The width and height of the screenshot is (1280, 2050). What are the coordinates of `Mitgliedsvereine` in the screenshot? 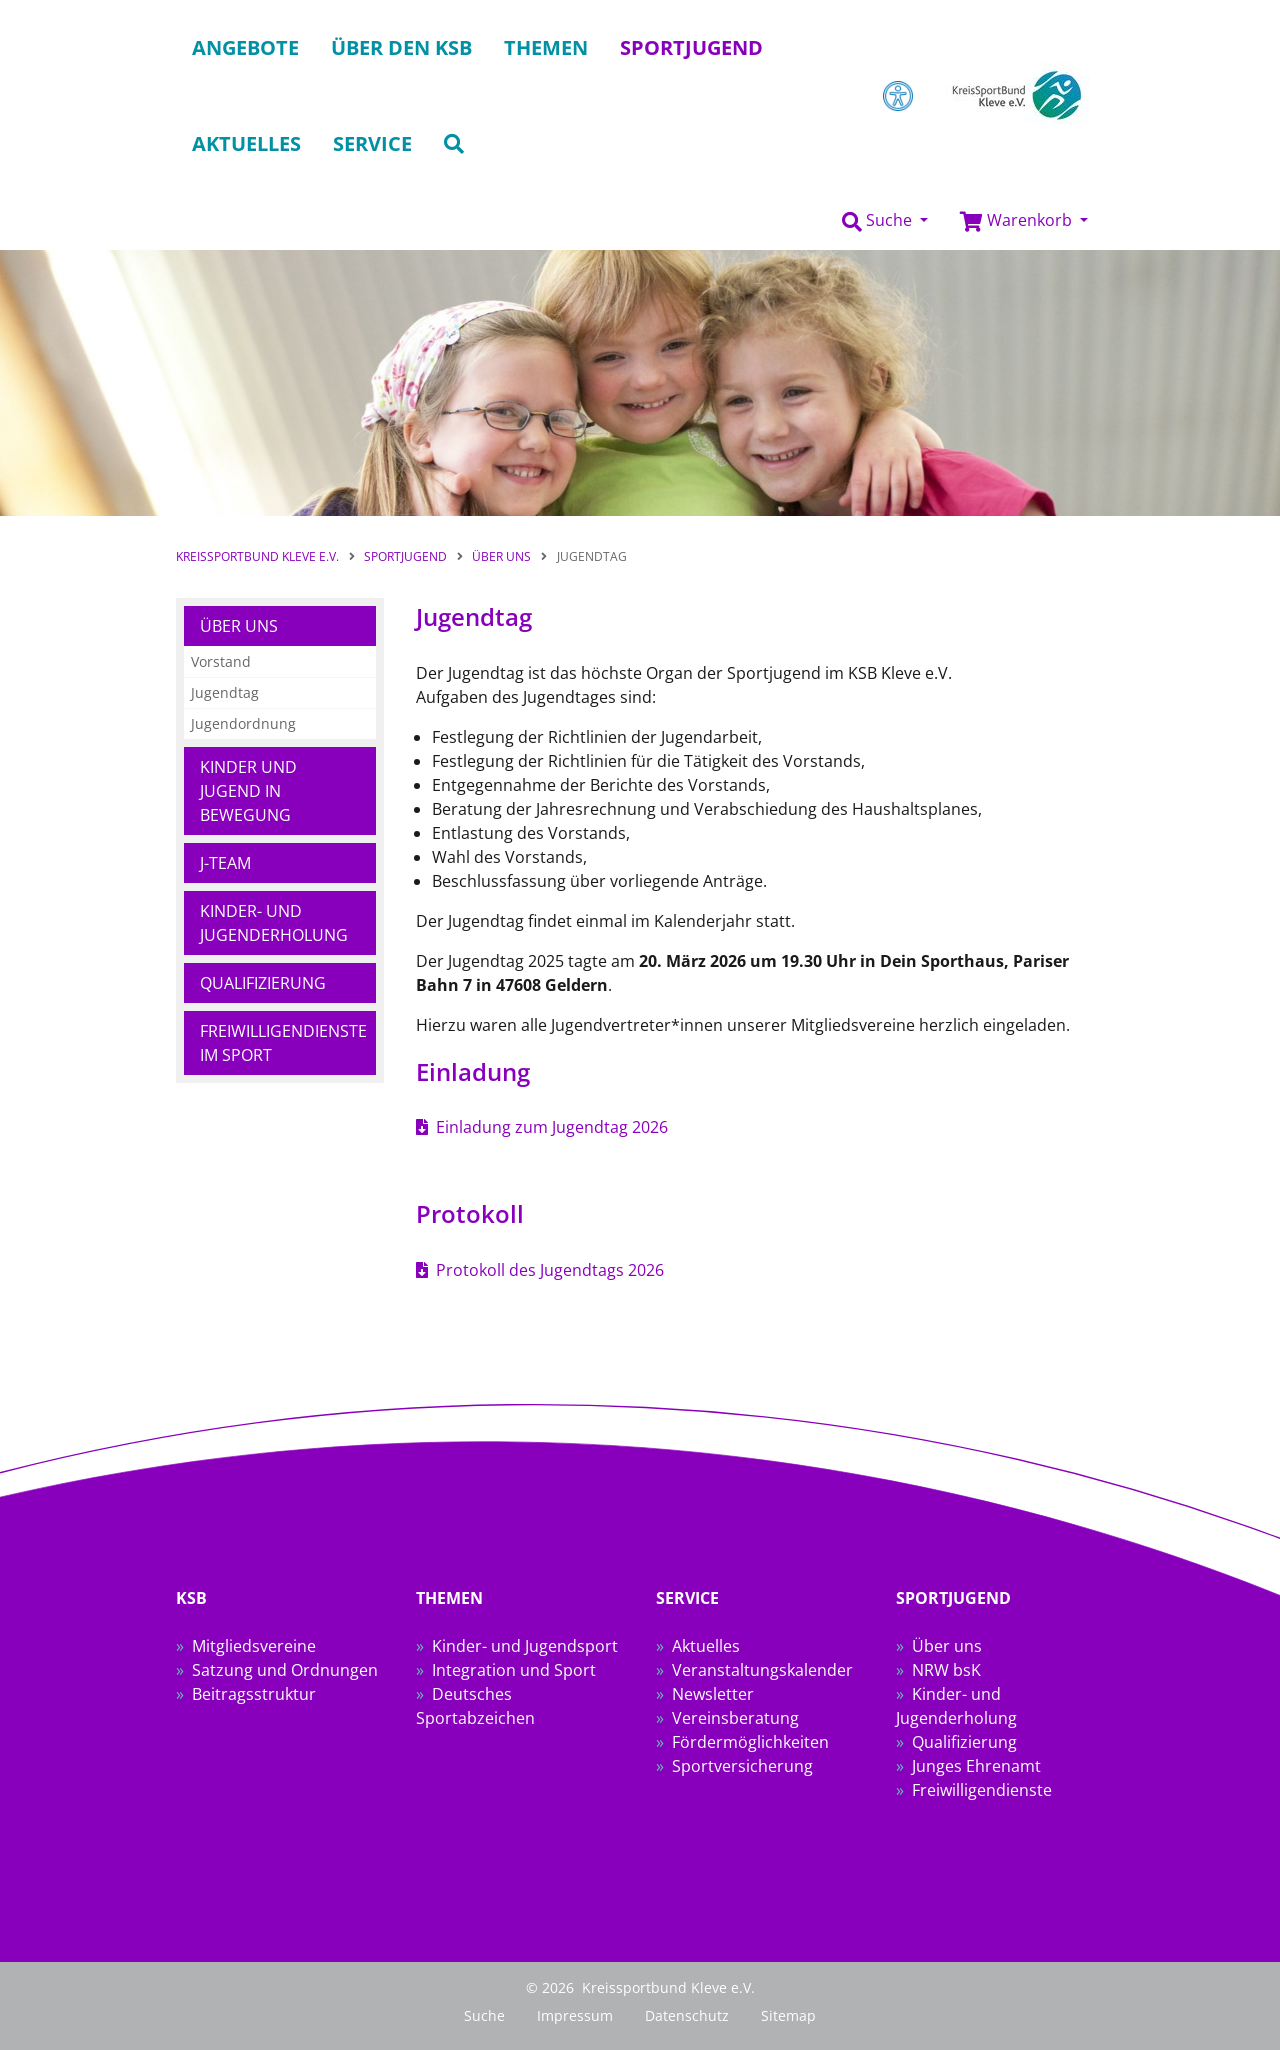 It's located at (254, 1646).